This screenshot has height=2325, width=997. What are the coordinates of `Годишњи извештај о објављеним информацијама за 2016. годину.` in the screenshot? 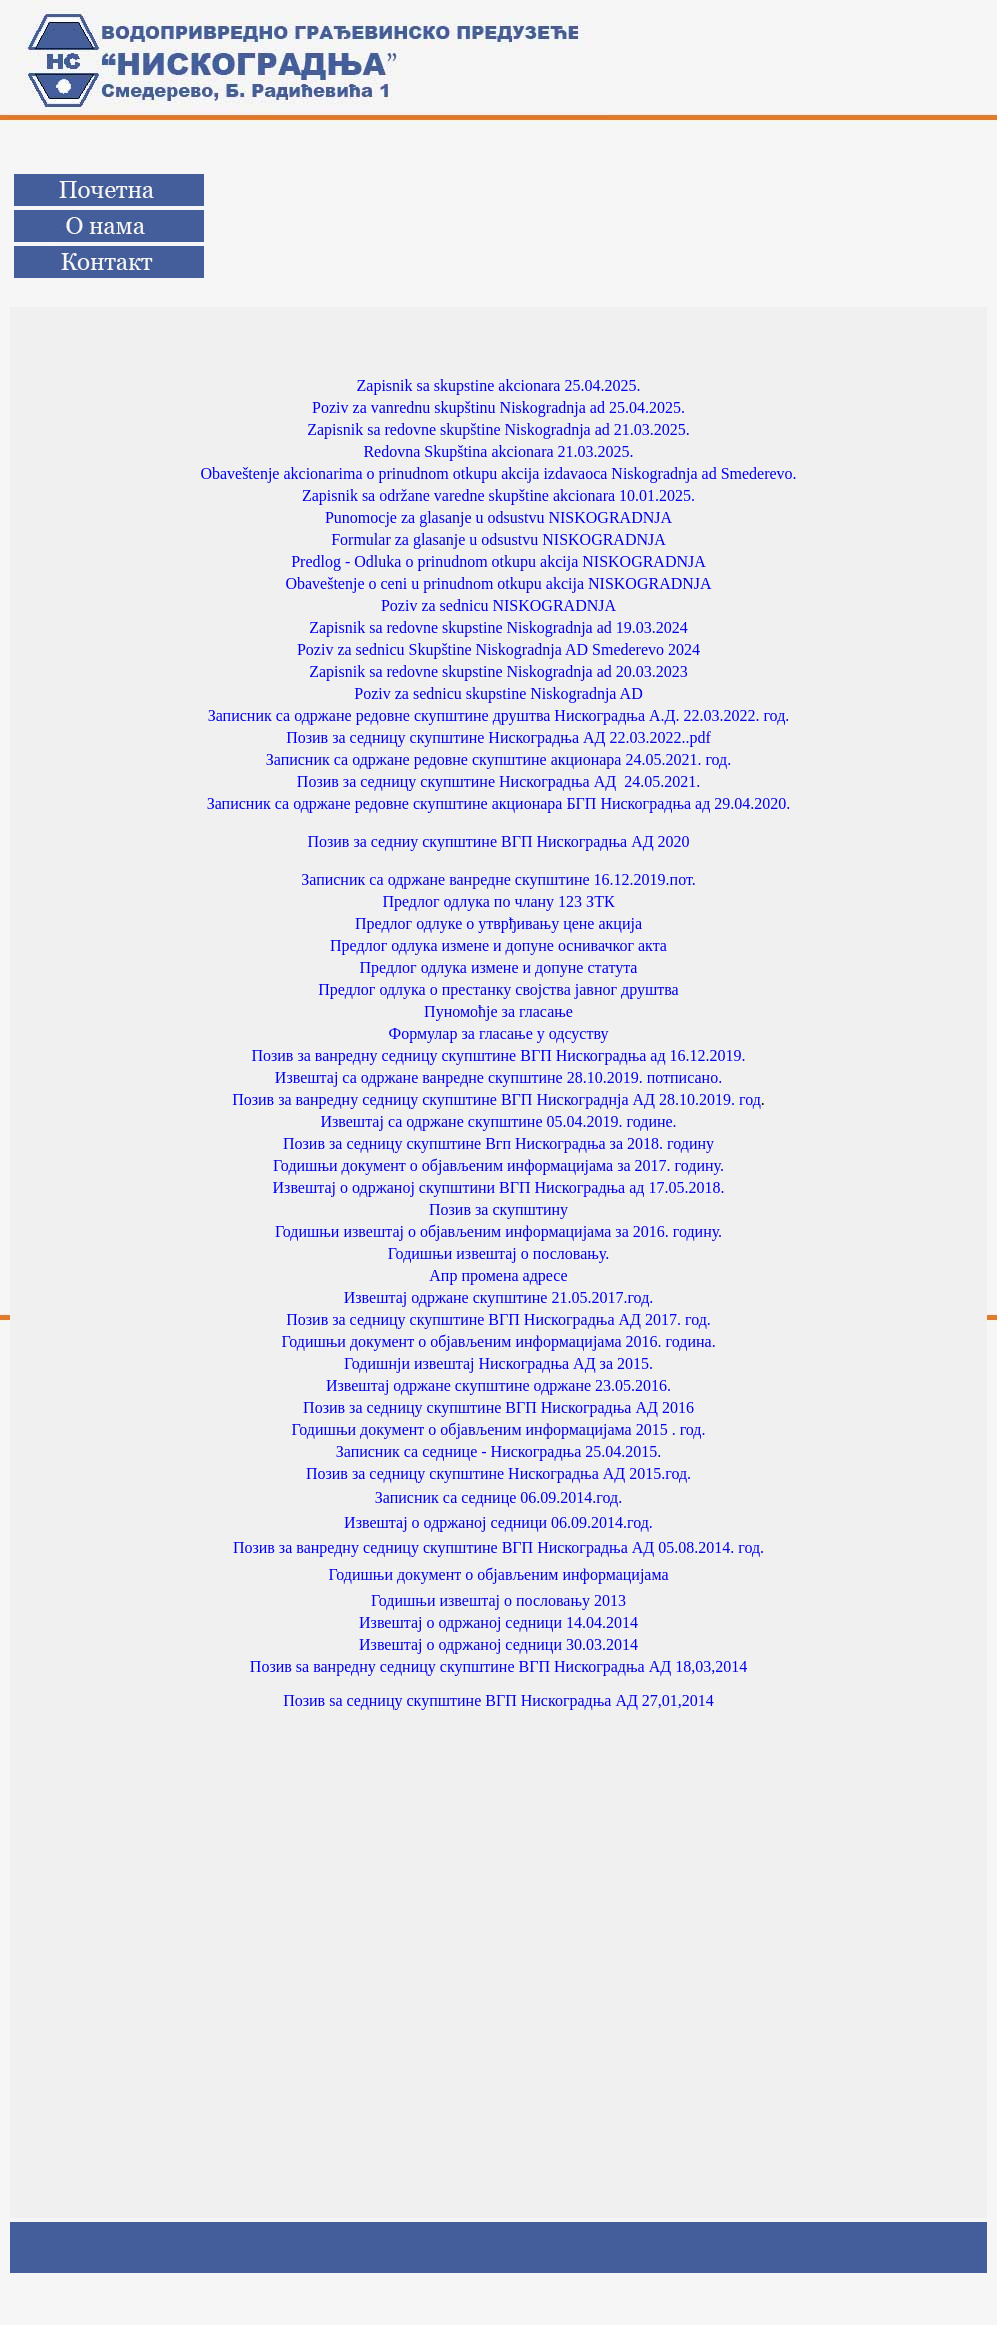 It's located at (498, 1231).